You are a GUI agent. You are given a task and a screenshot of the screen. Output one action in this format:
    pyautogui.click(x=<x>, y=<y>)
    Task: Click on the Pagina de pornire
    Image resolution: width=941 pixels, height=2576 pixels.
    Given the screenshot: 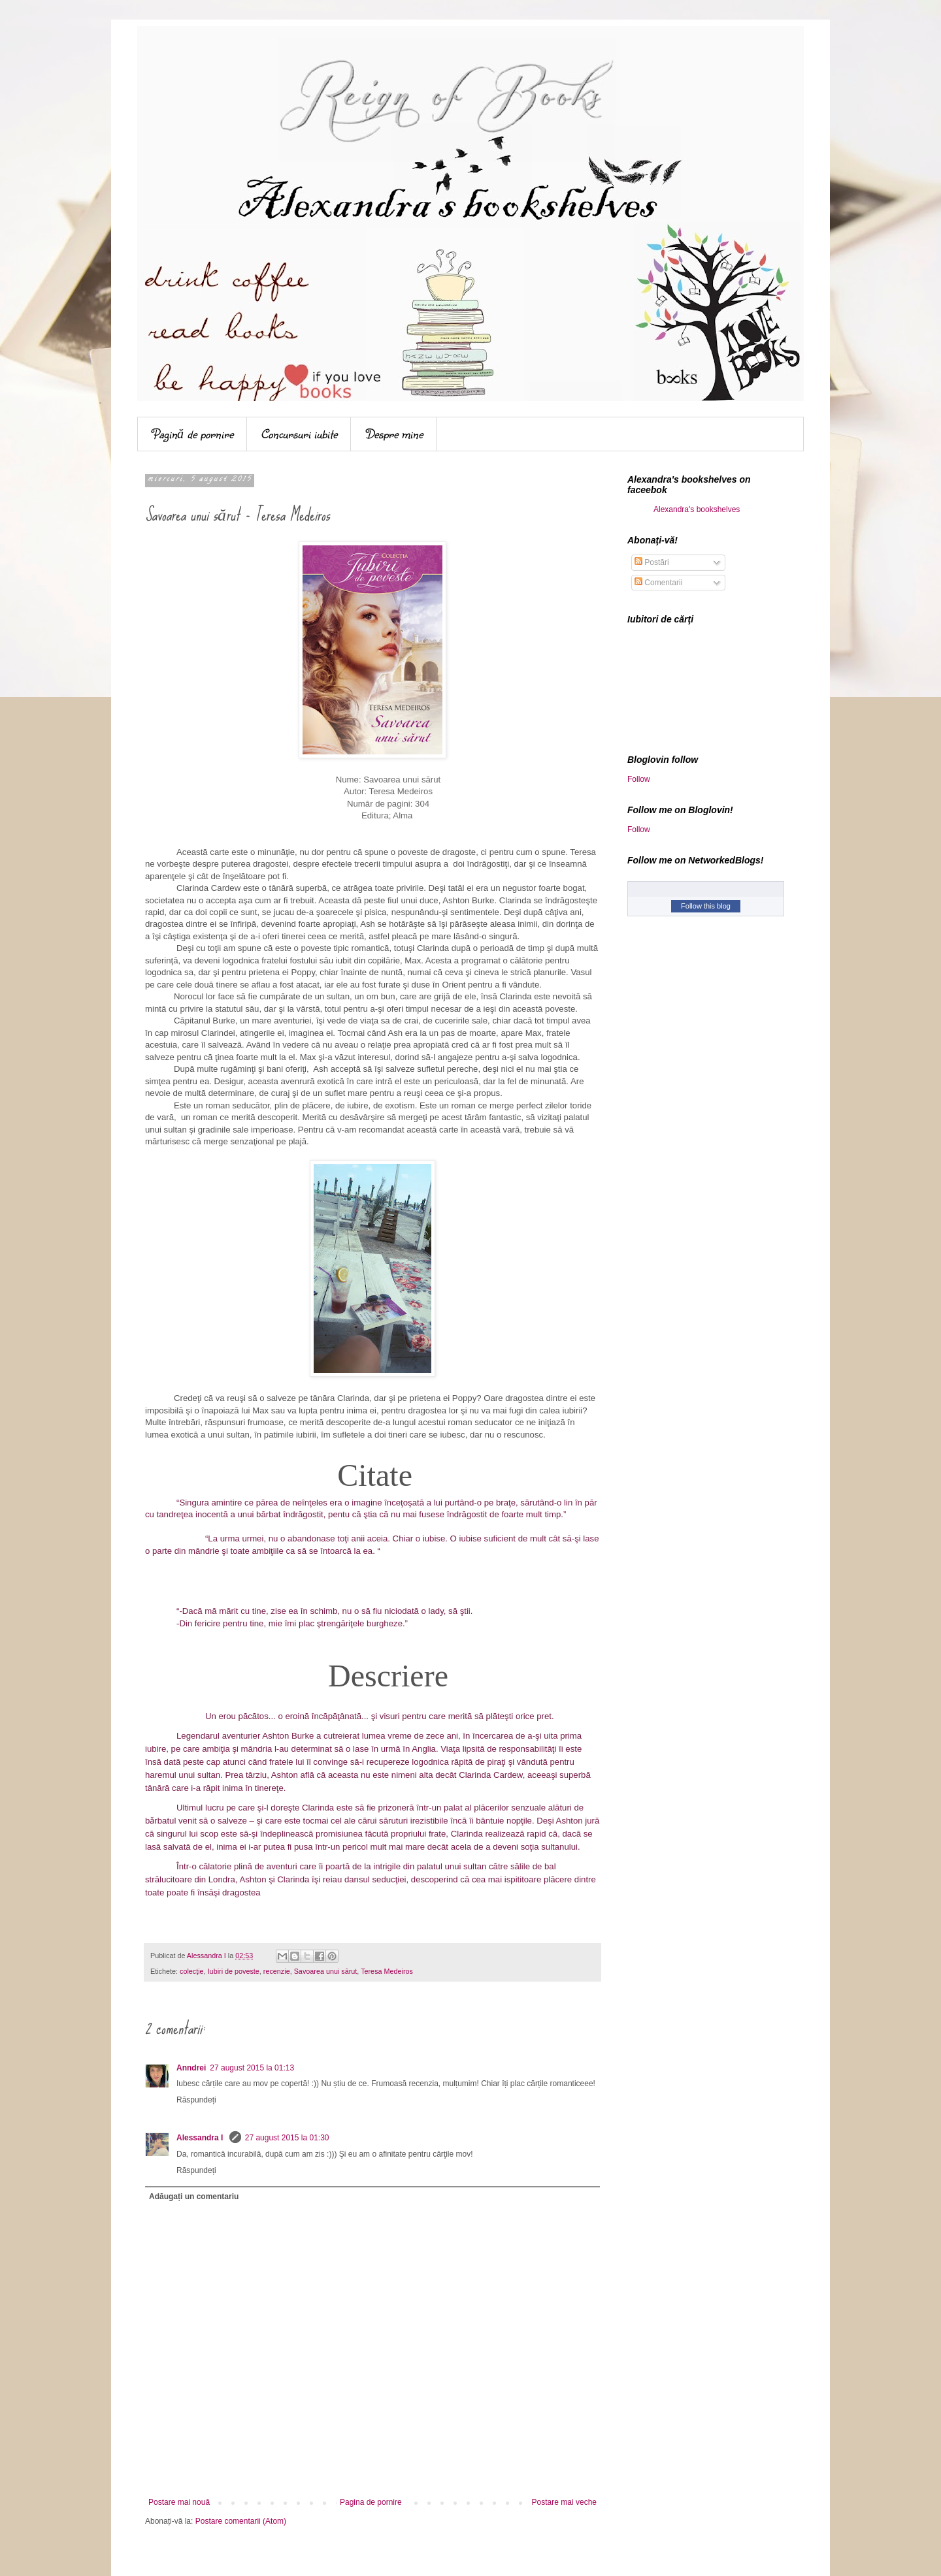 What is the action you would take?
    pyautogui.click(x=371, y=2502)
    